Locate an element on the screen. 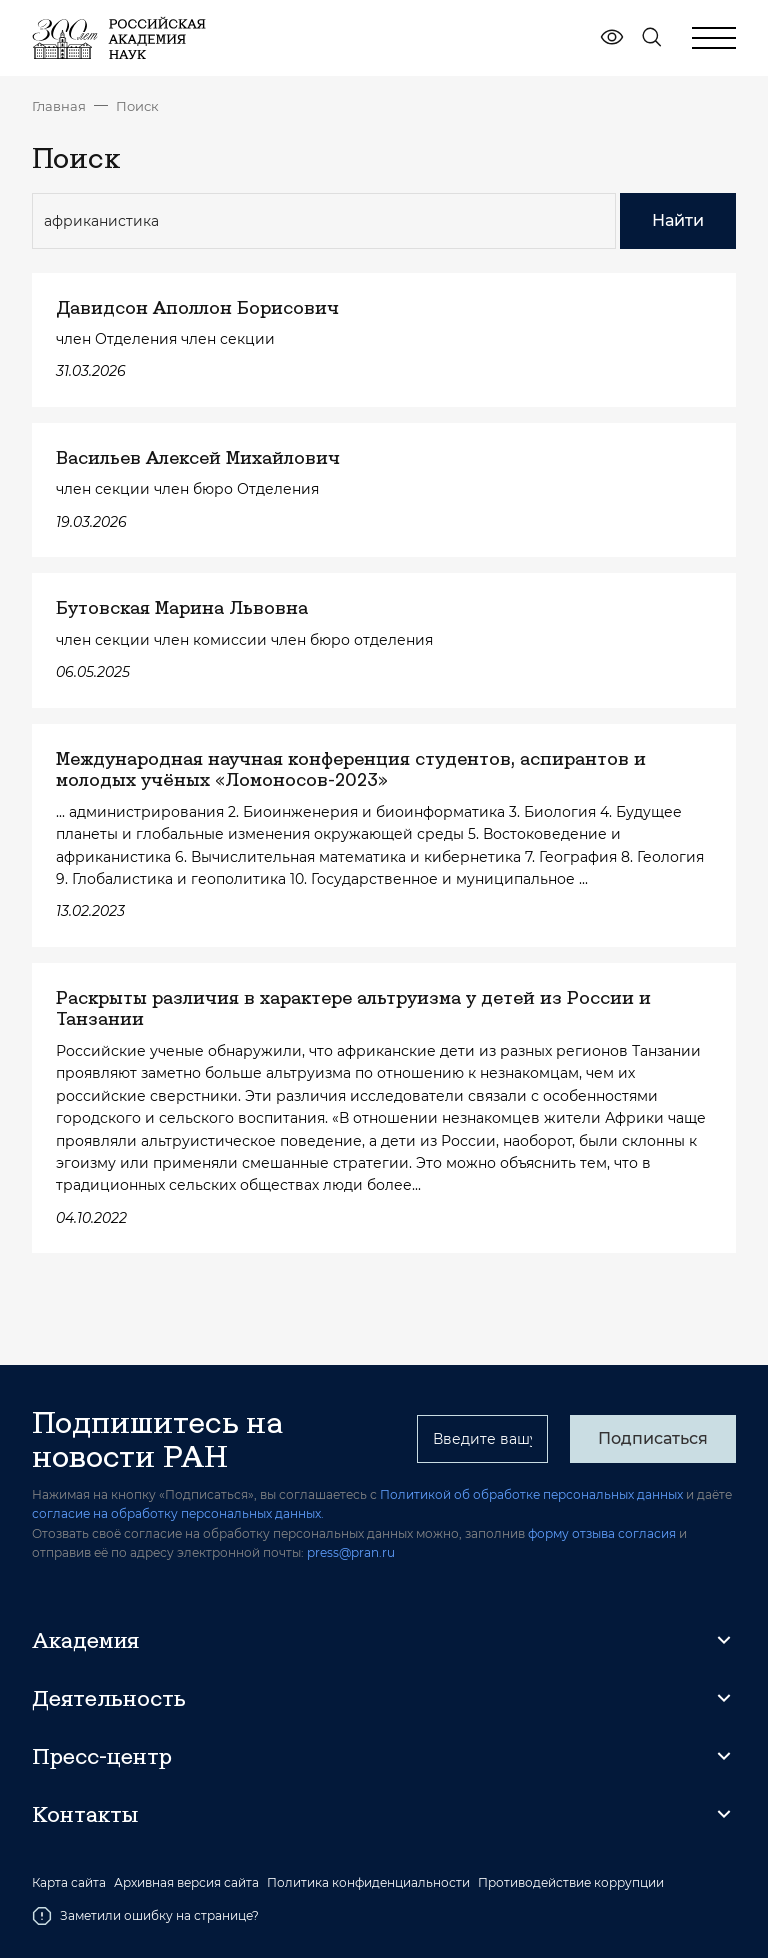  форму отзыва согласия is located at coordinates (602, 1533).